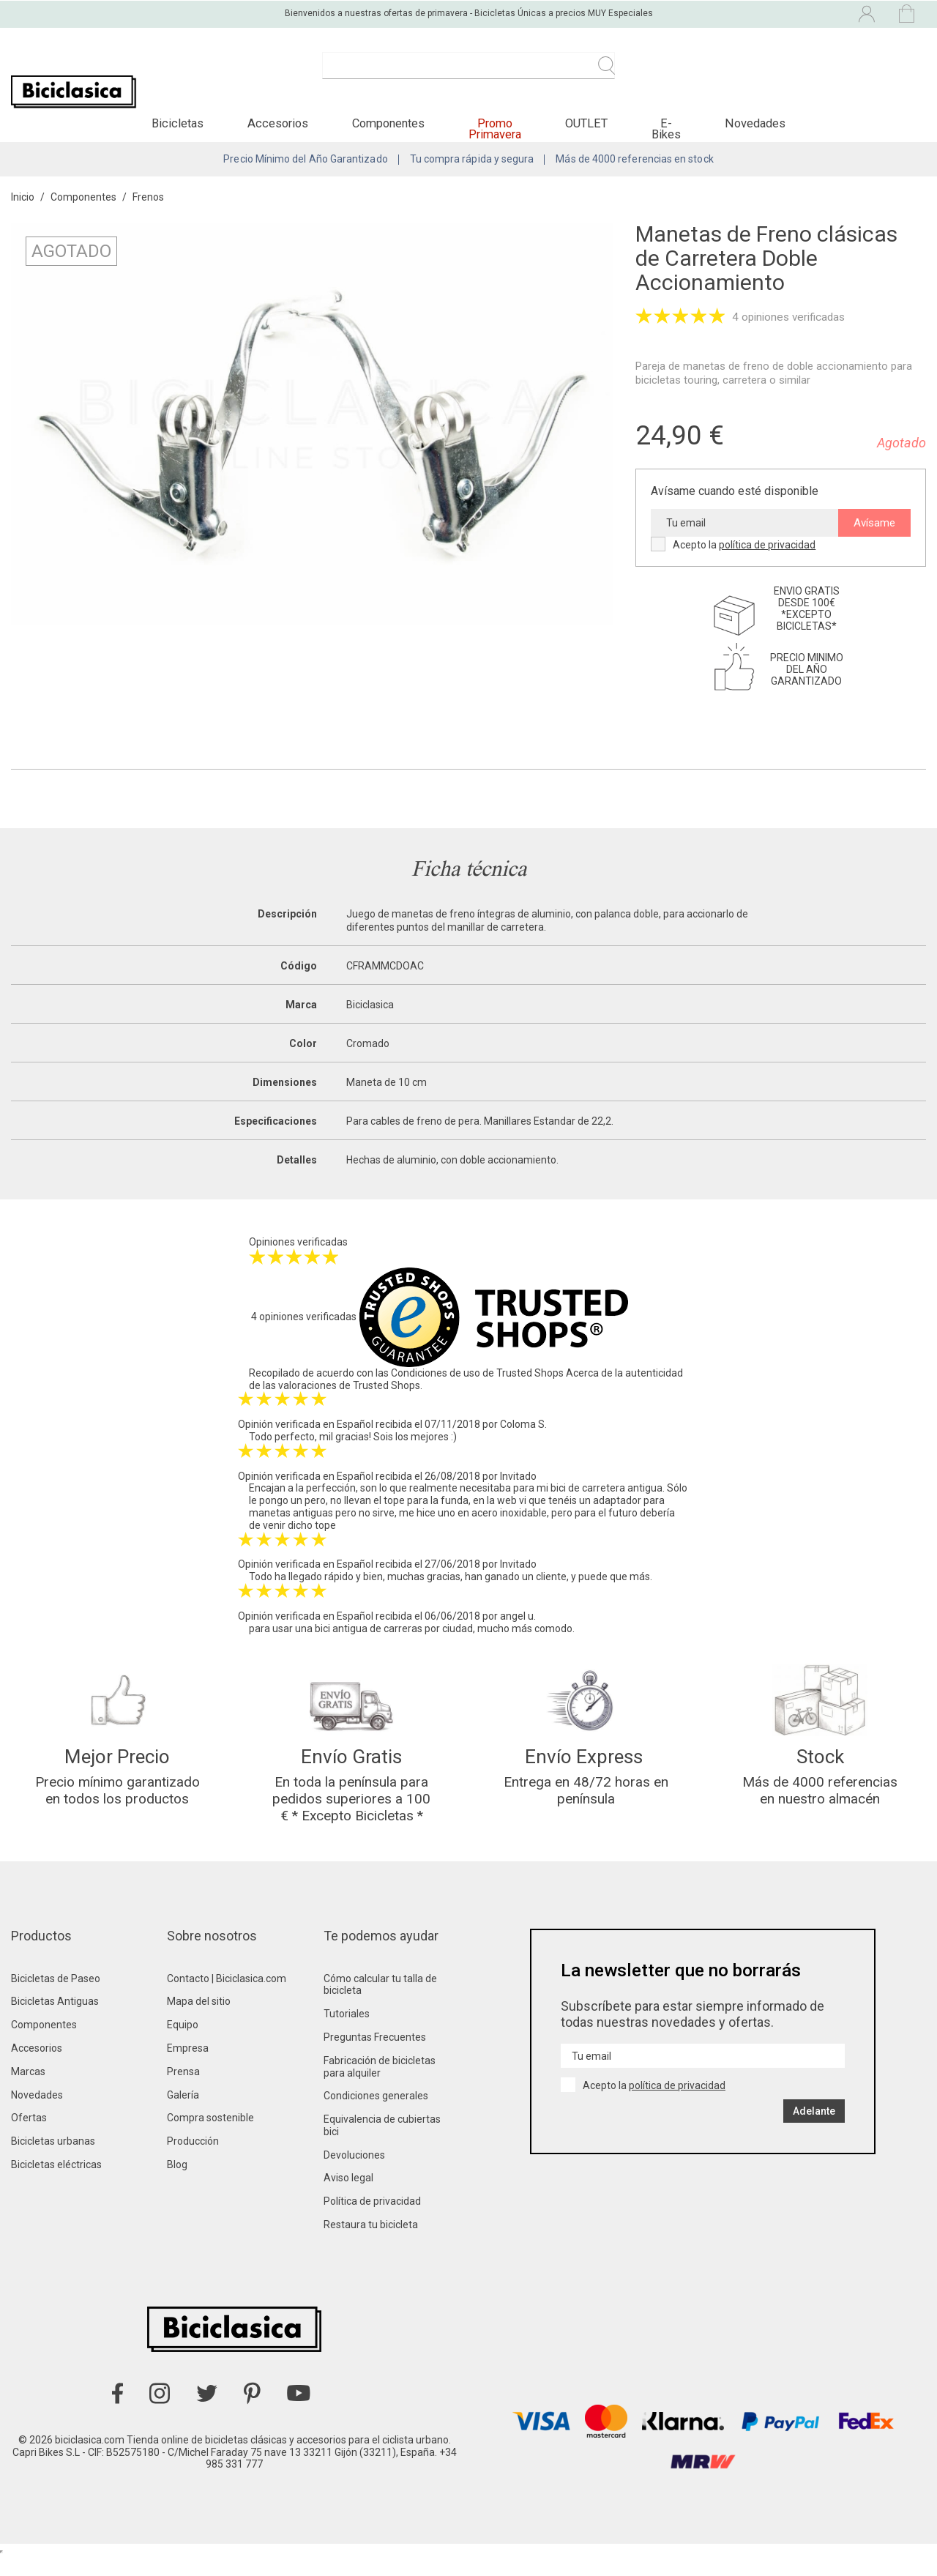 The height and width of the screenshot is (2576, 937). What do you see at coordinates (188, 2068) in the screenshot?
I see `Empresa` at bounding box center [188, 2068].